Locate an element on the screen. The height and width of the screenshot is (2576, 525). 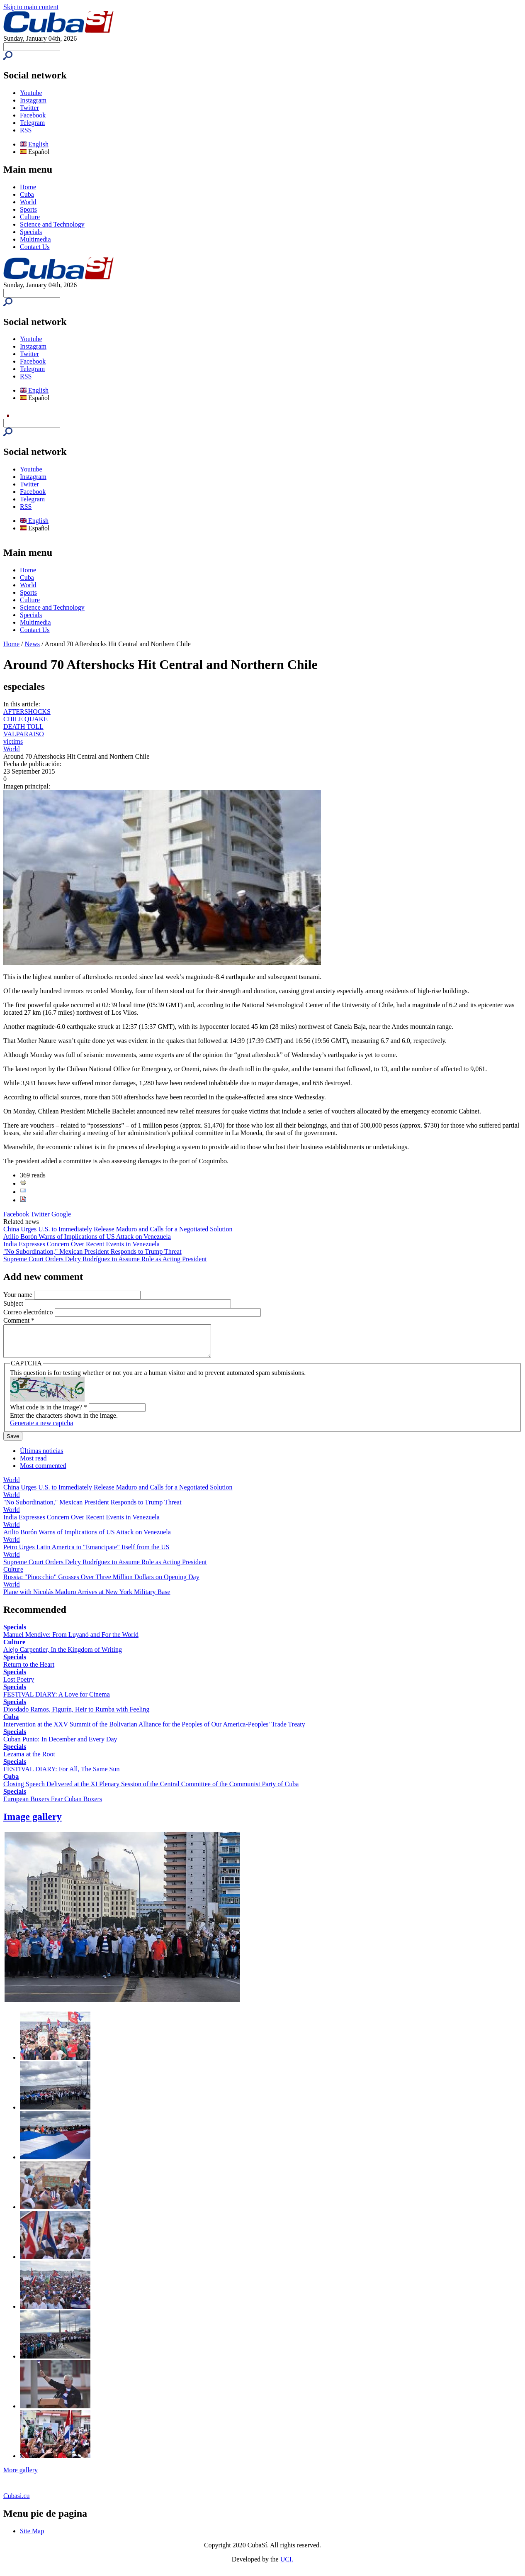
DEATH TOLL is located at coordinates (23, 726).